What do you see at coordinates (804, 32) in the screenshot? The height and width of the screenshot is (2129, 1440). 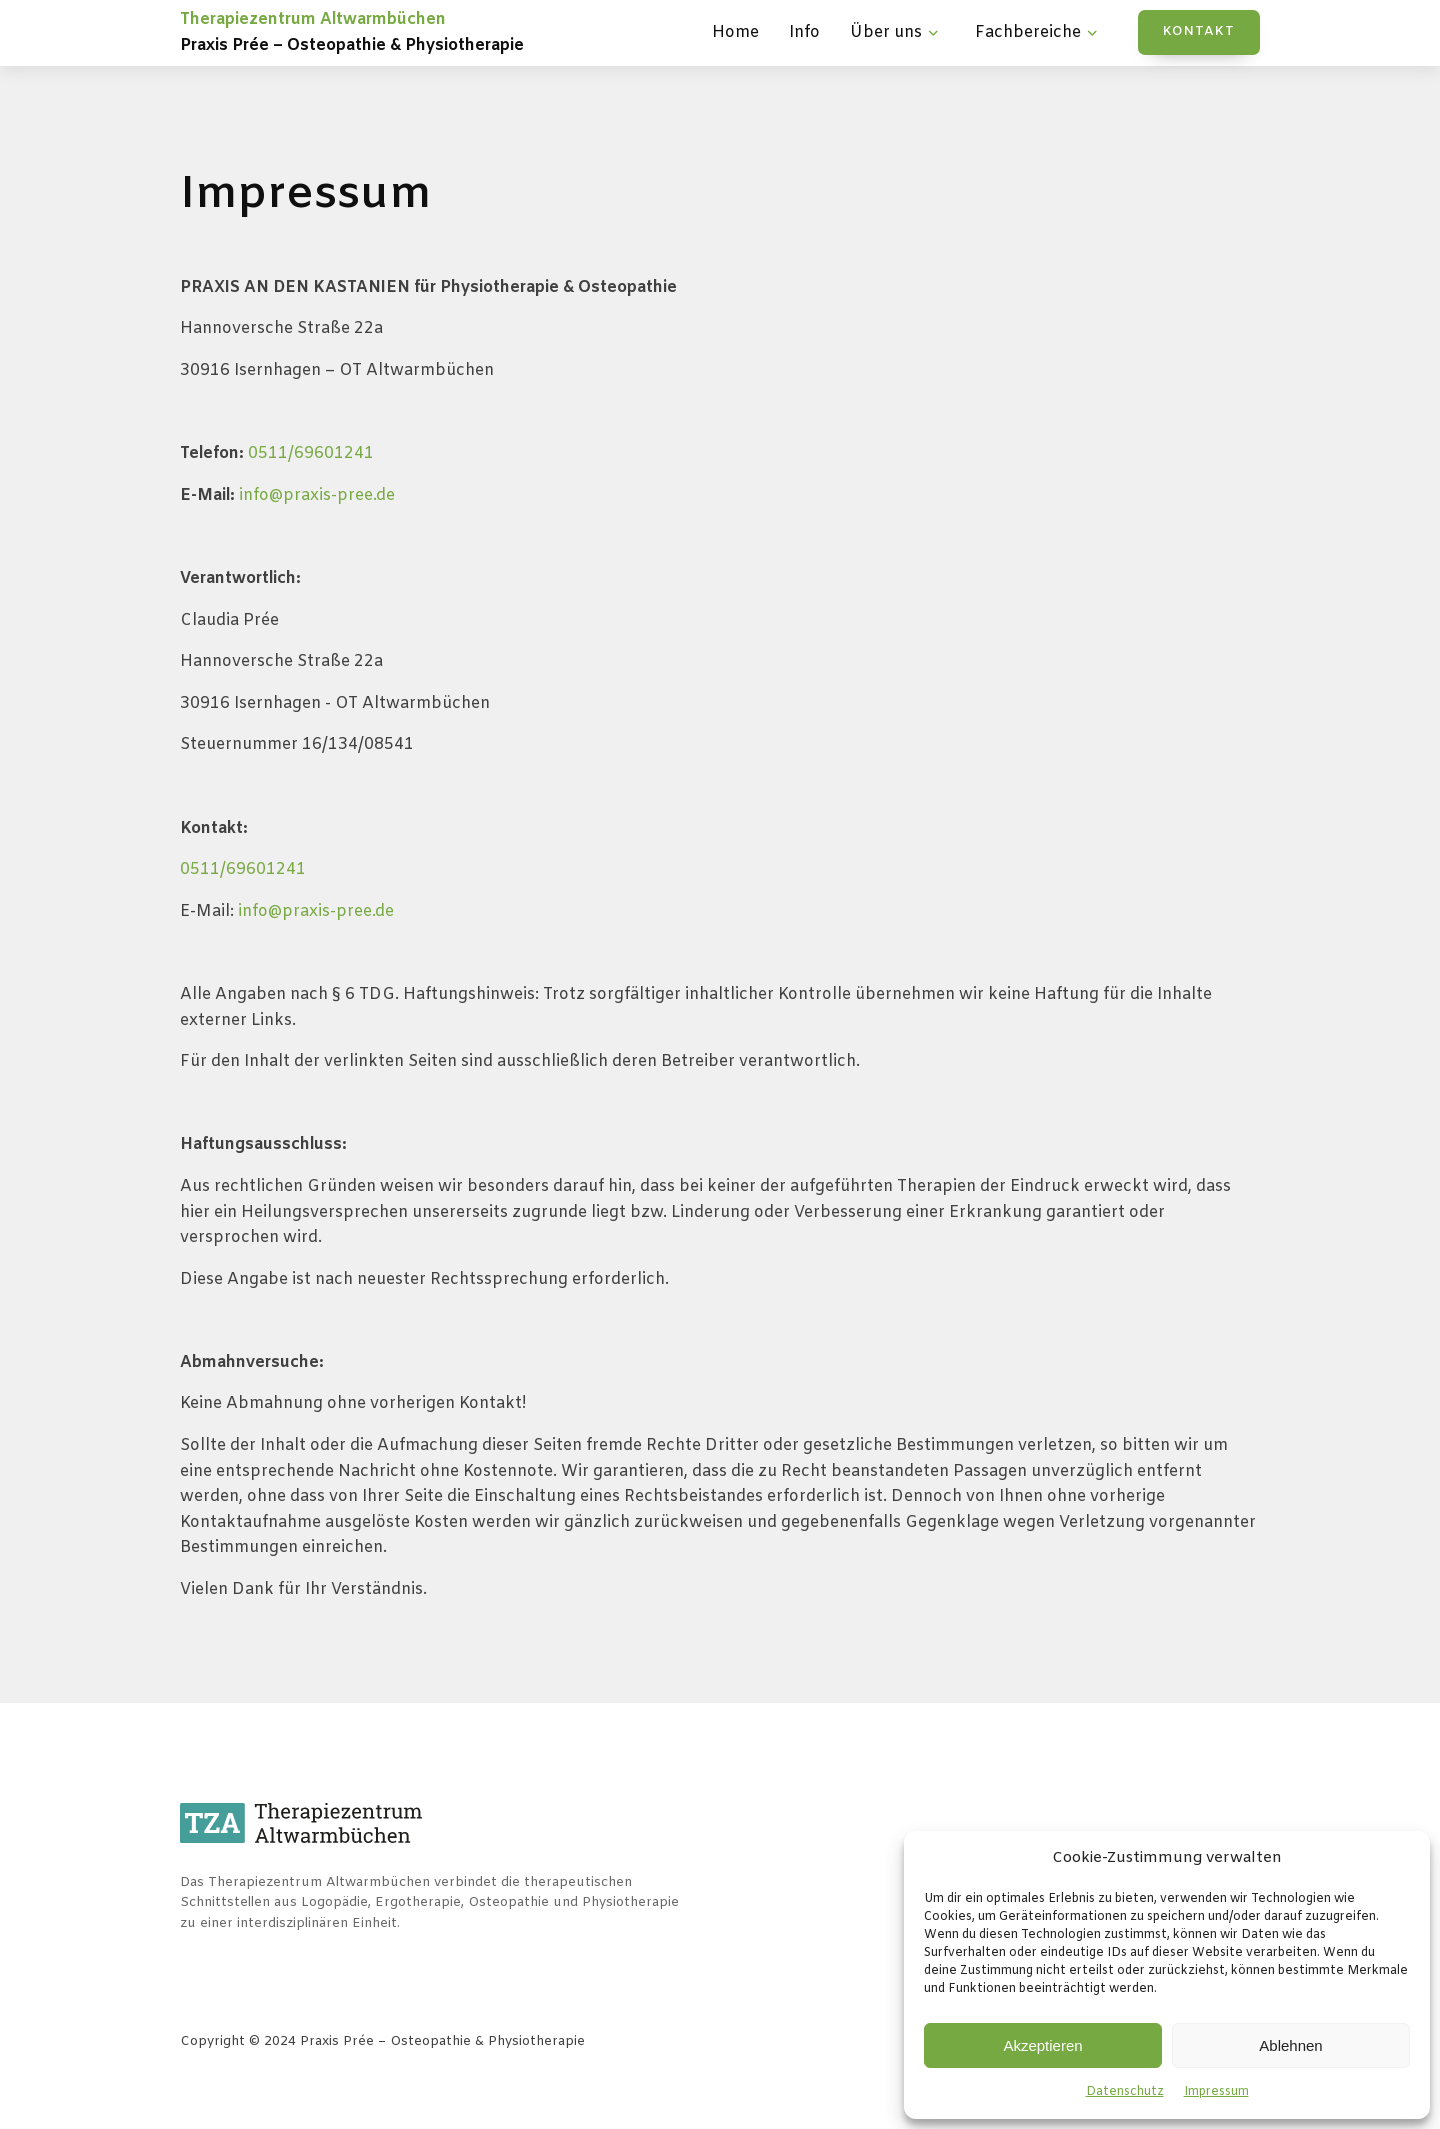 I see `Info` at bounding box center [804, 32].